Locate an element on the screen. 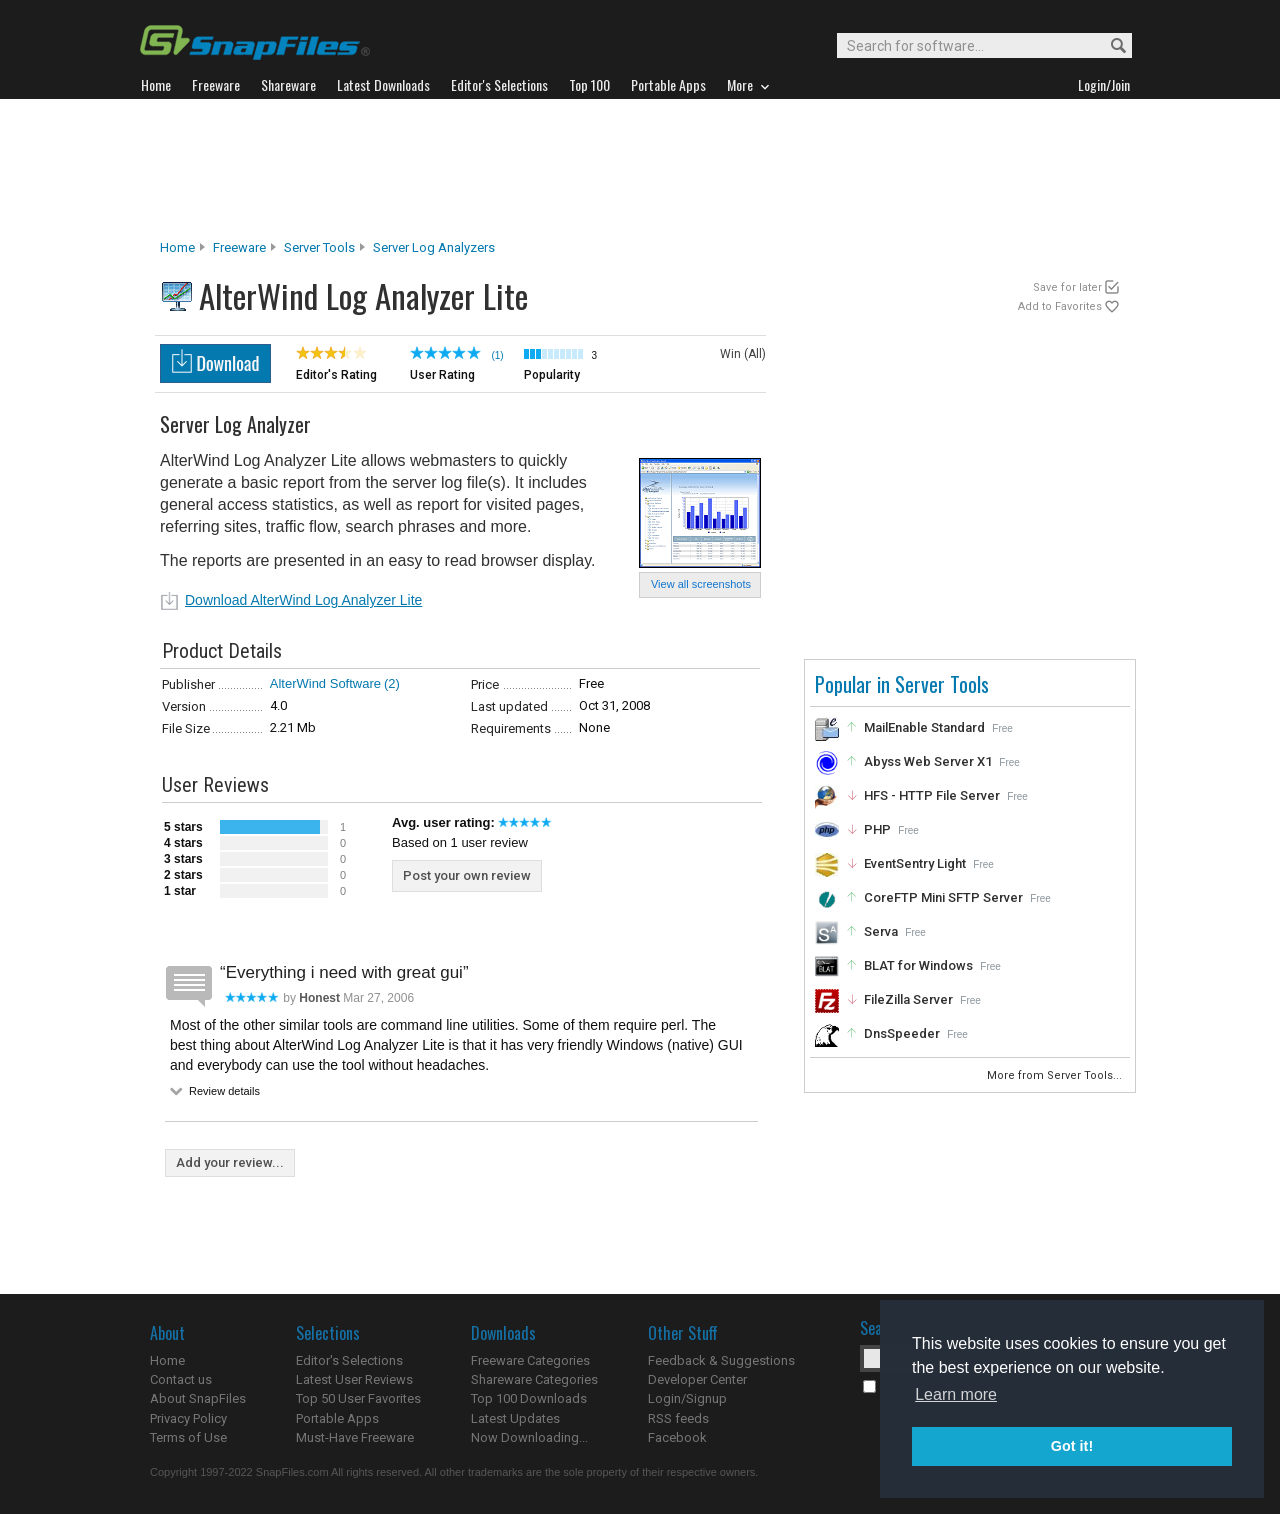 The image size is (1280, 1514). Server Log Analyzers is located at coordinates (434, 247).